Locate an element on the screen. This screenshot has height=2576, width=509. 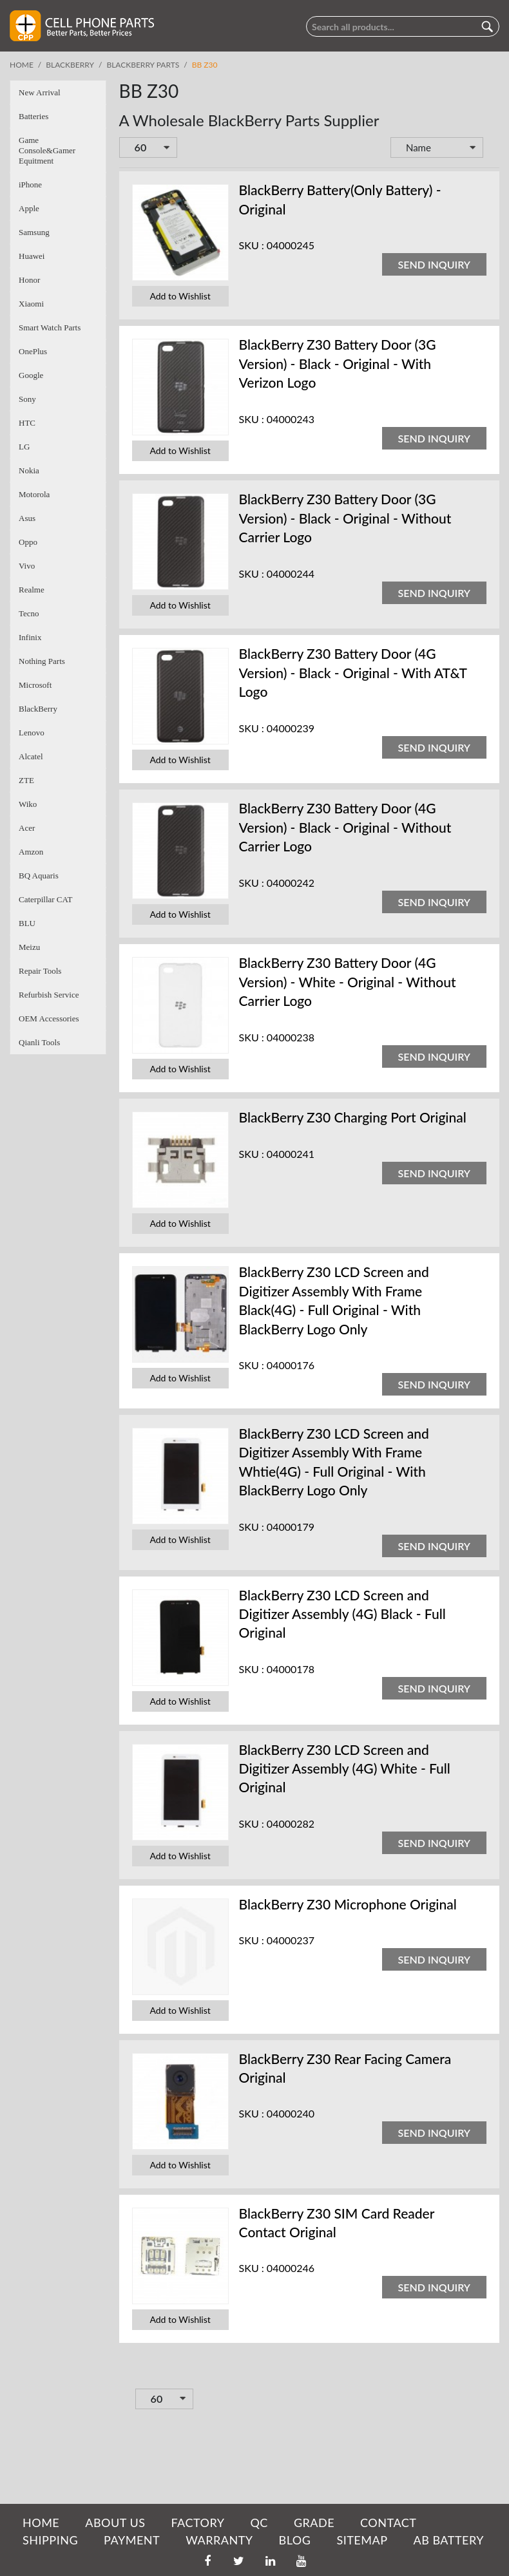
FACTORY is located at coordinates (197, 2522).